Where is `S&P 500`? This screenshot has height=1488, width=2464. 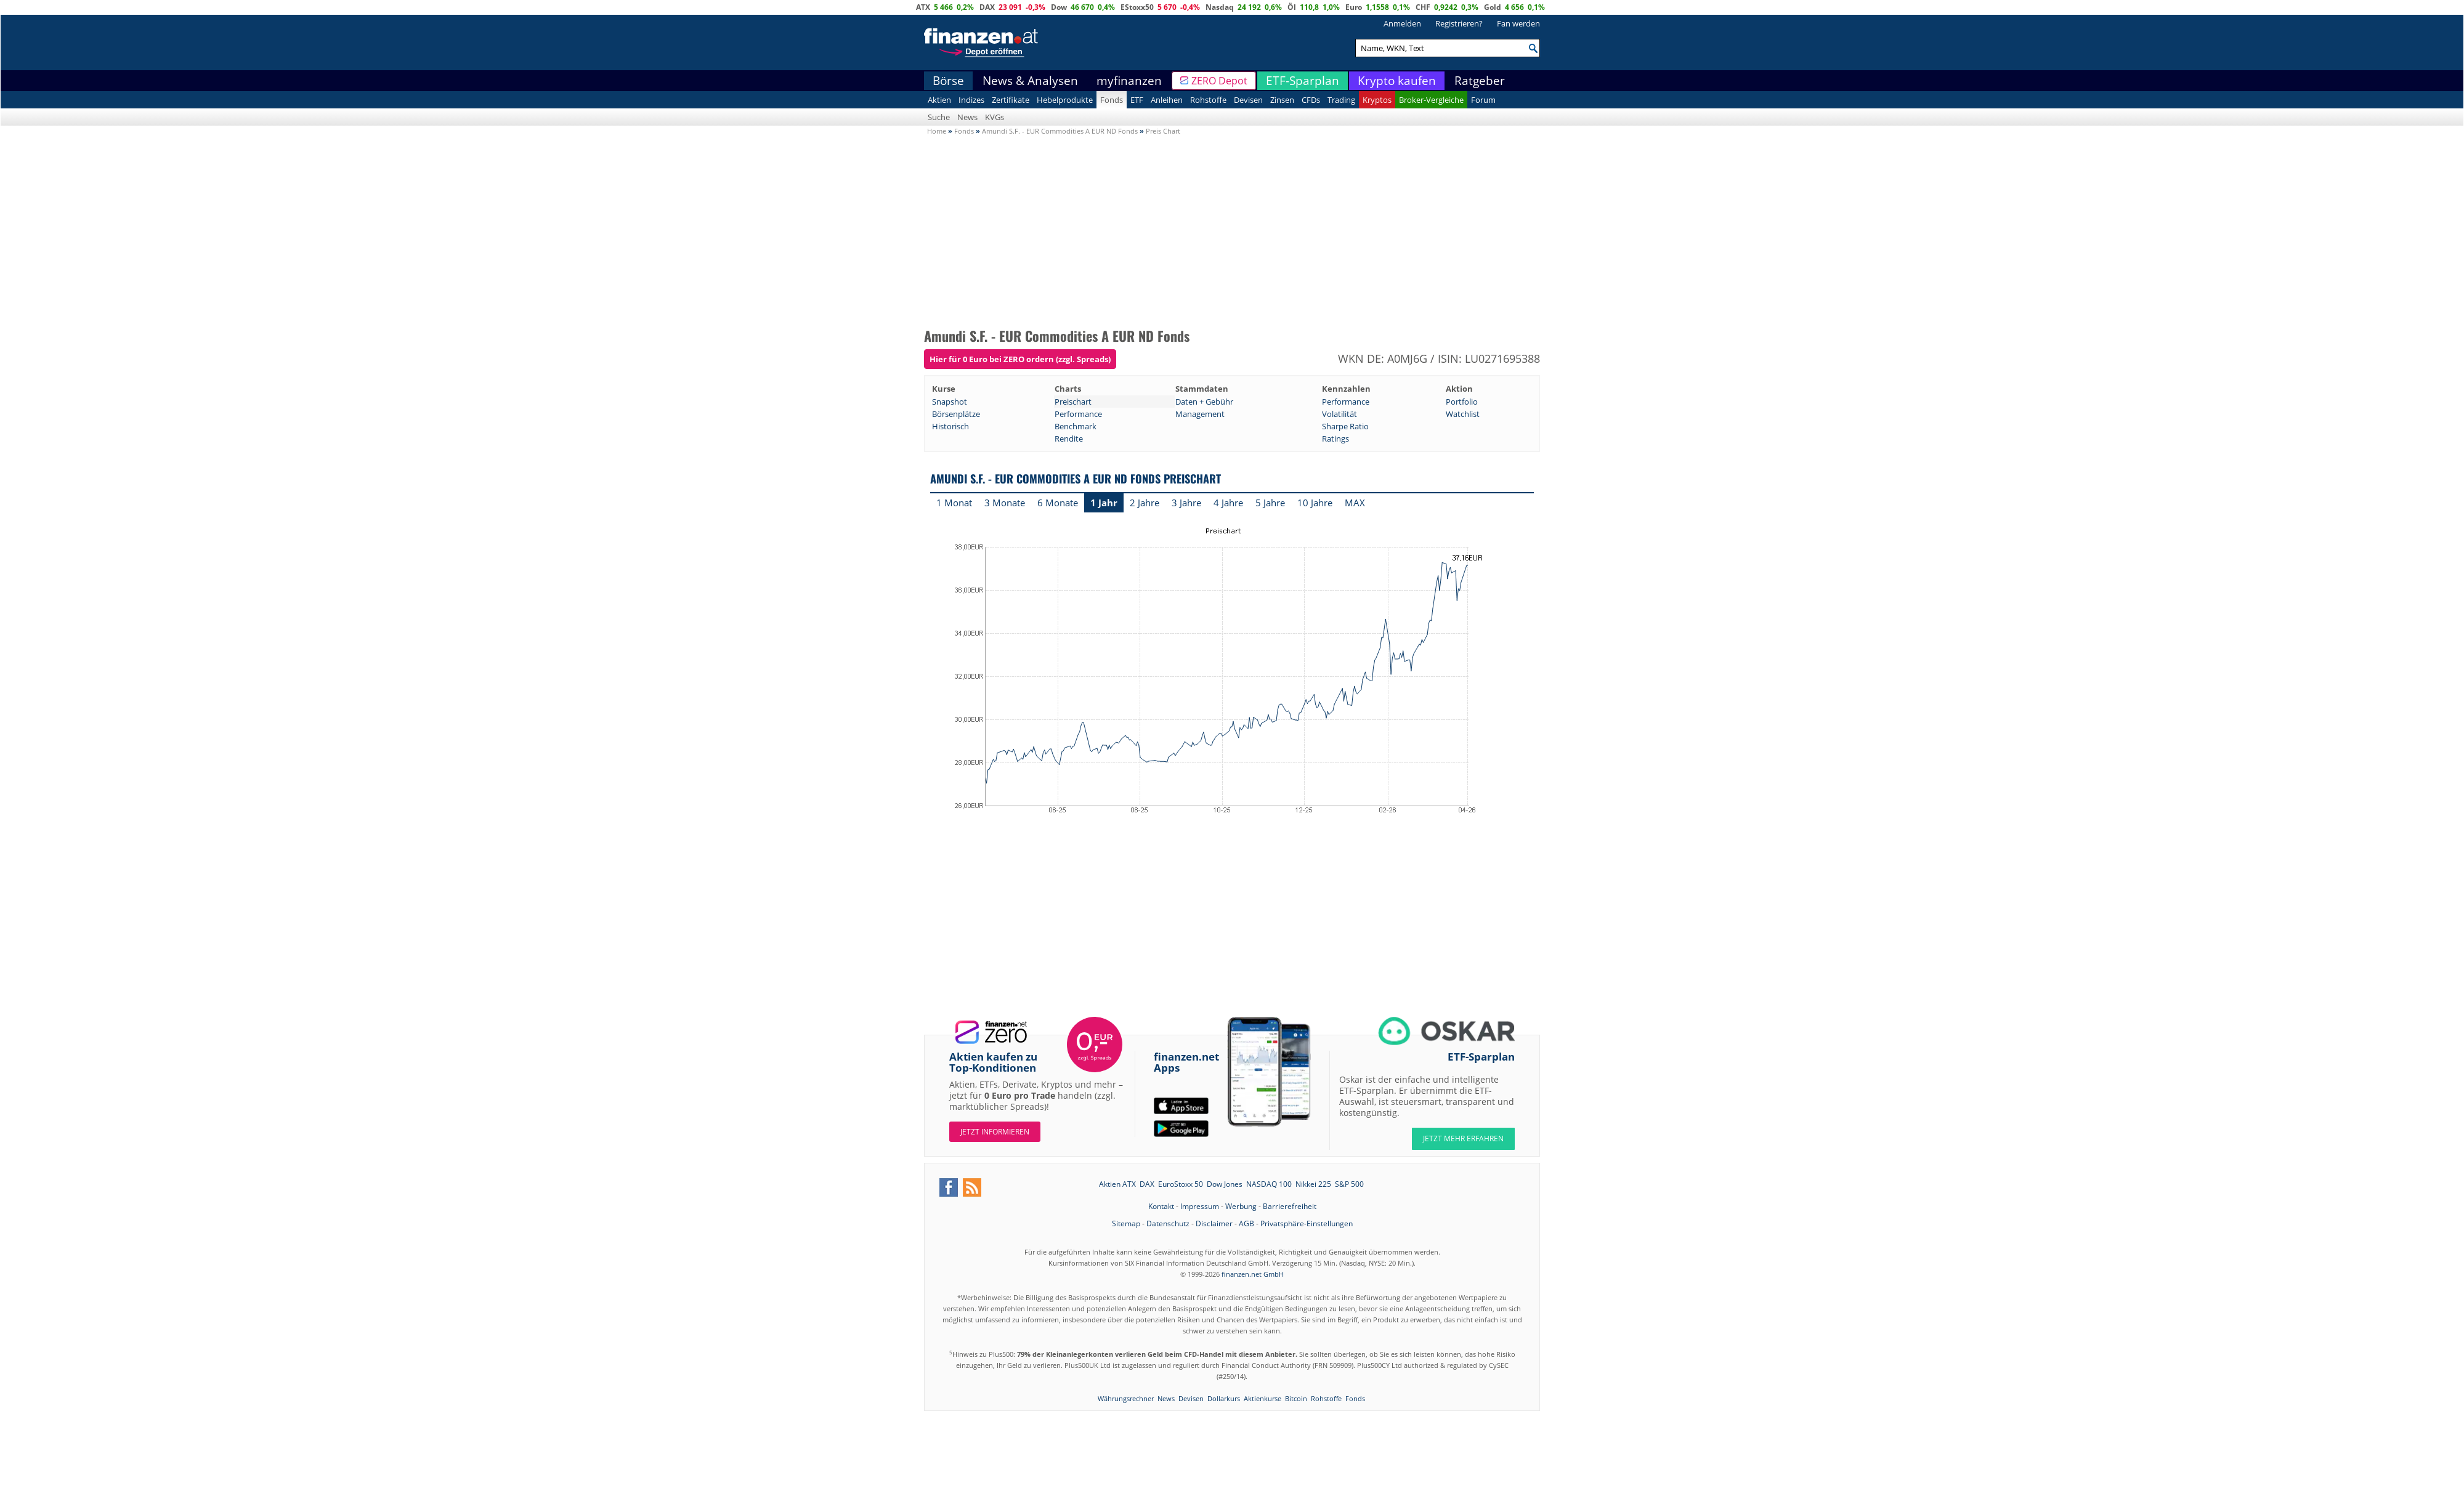
S&P 500 is located at coordinates (1349, 1184).